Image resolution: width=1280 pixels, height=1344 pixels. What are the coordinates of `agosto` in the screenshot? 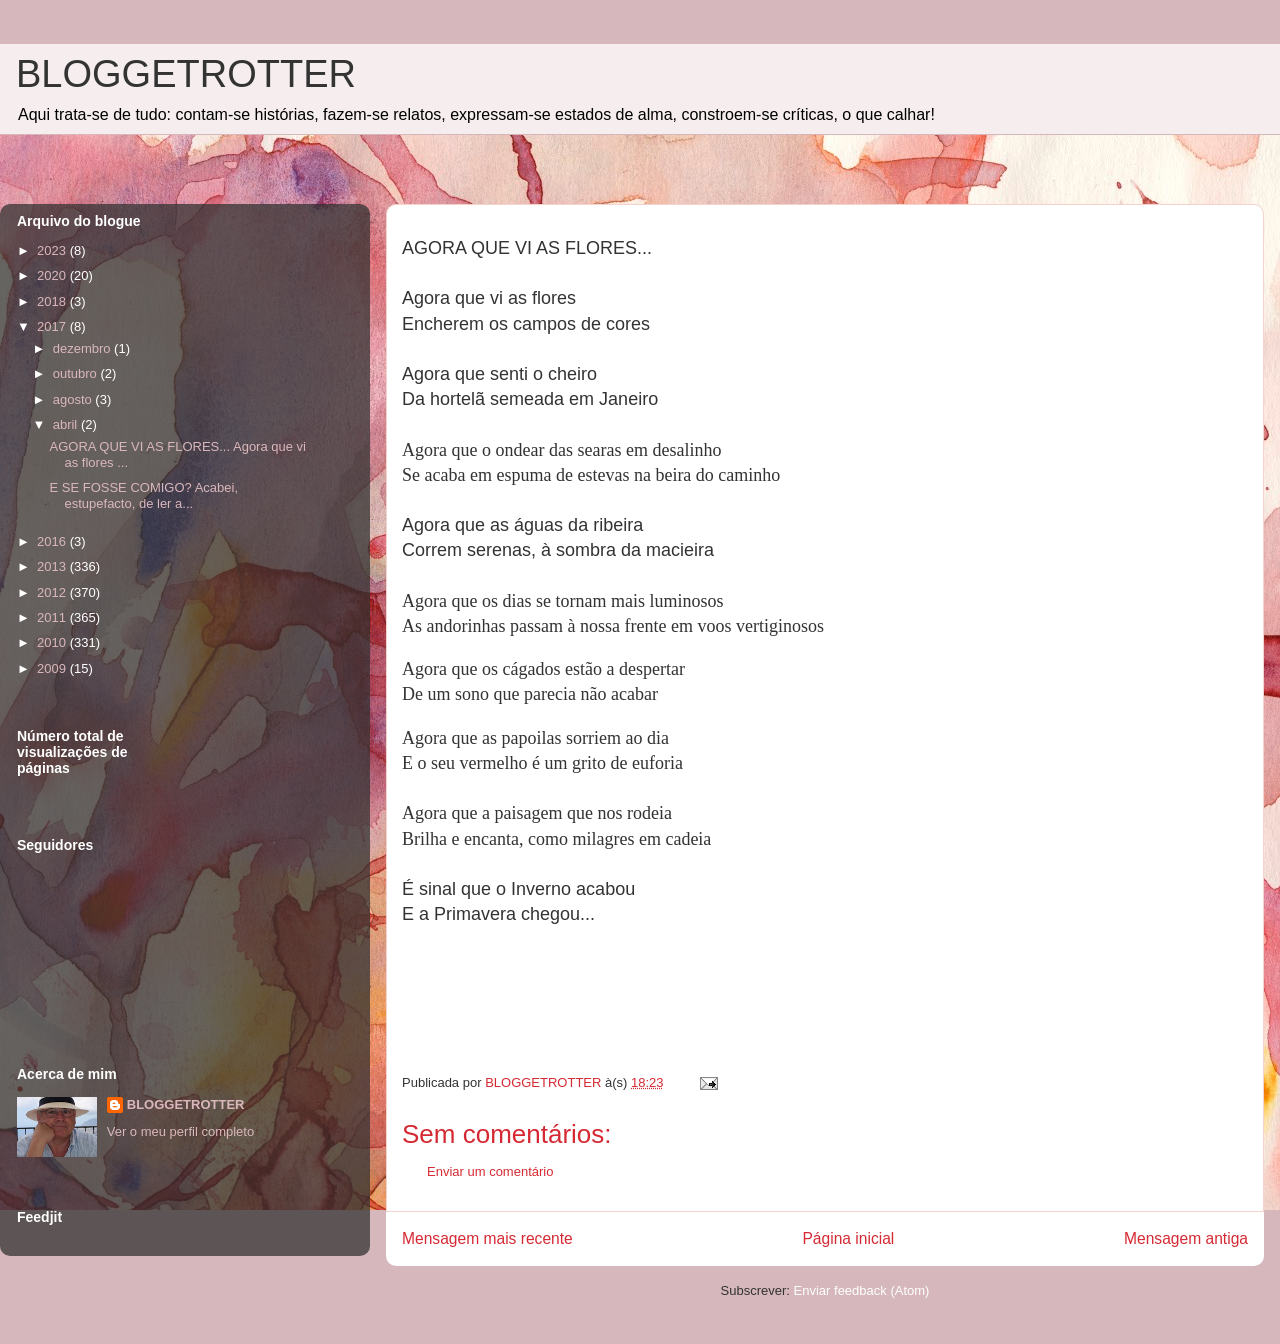 It's located at (74, 399).